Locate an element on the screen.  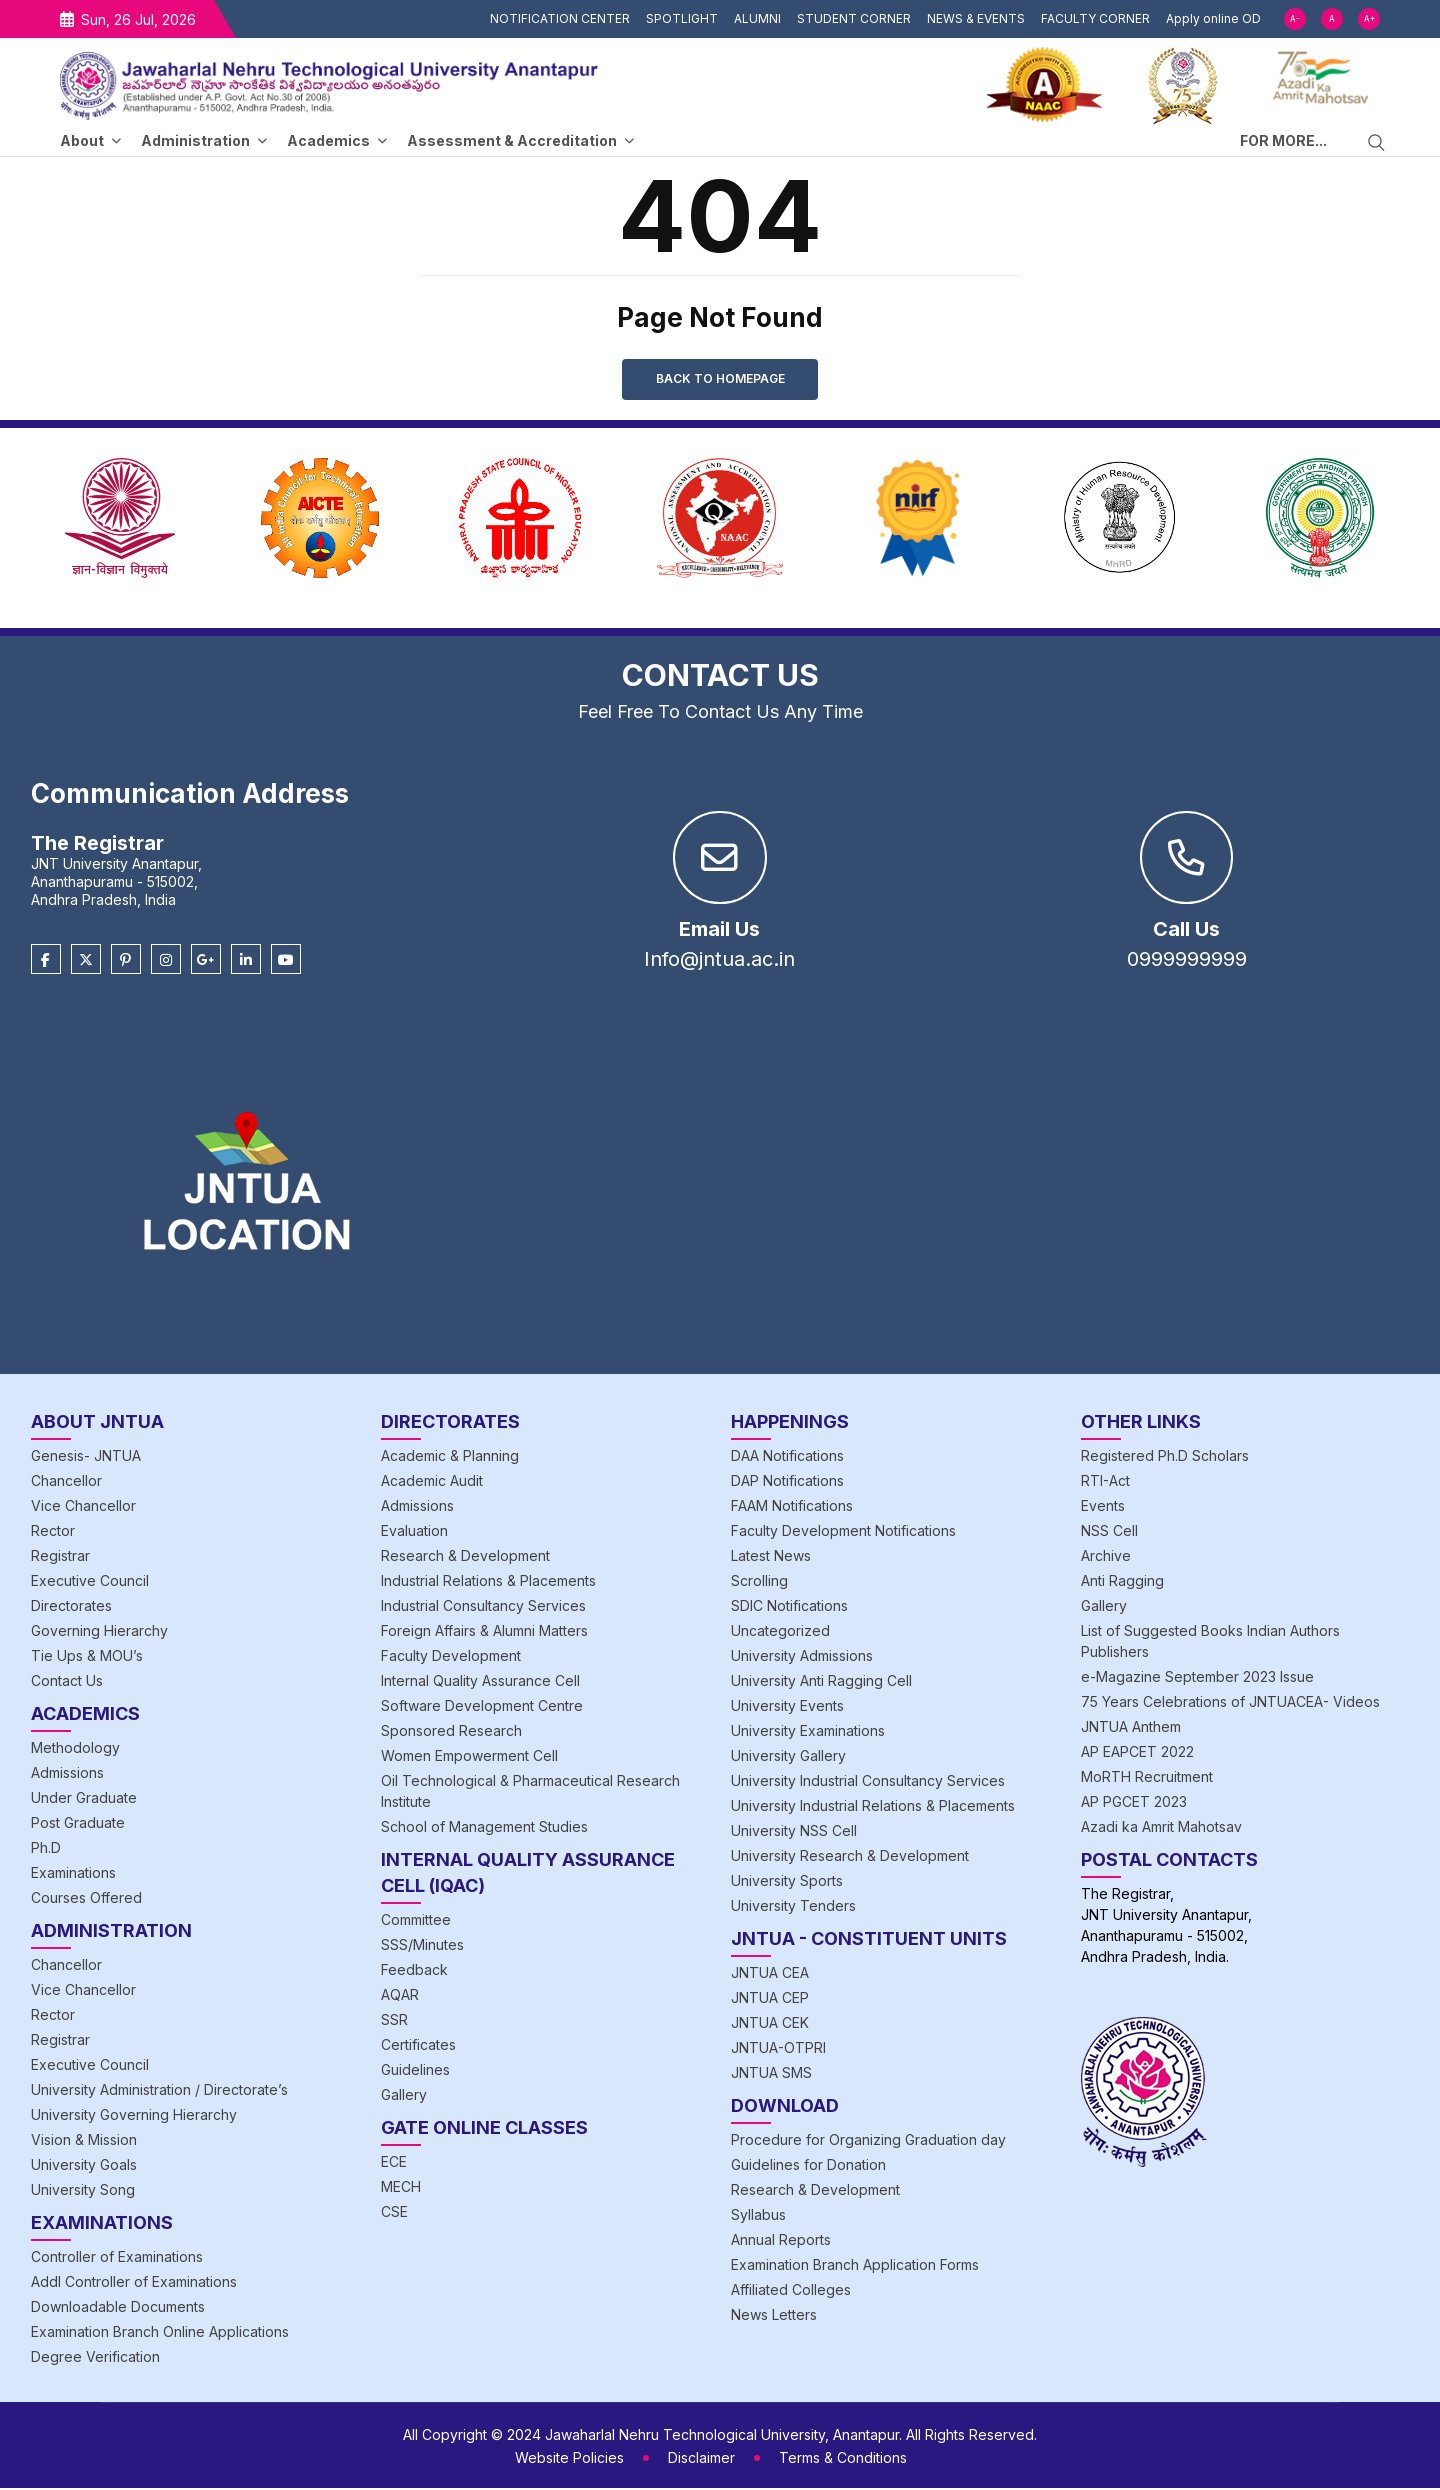
Events is located at coordinates (1103, 1507).